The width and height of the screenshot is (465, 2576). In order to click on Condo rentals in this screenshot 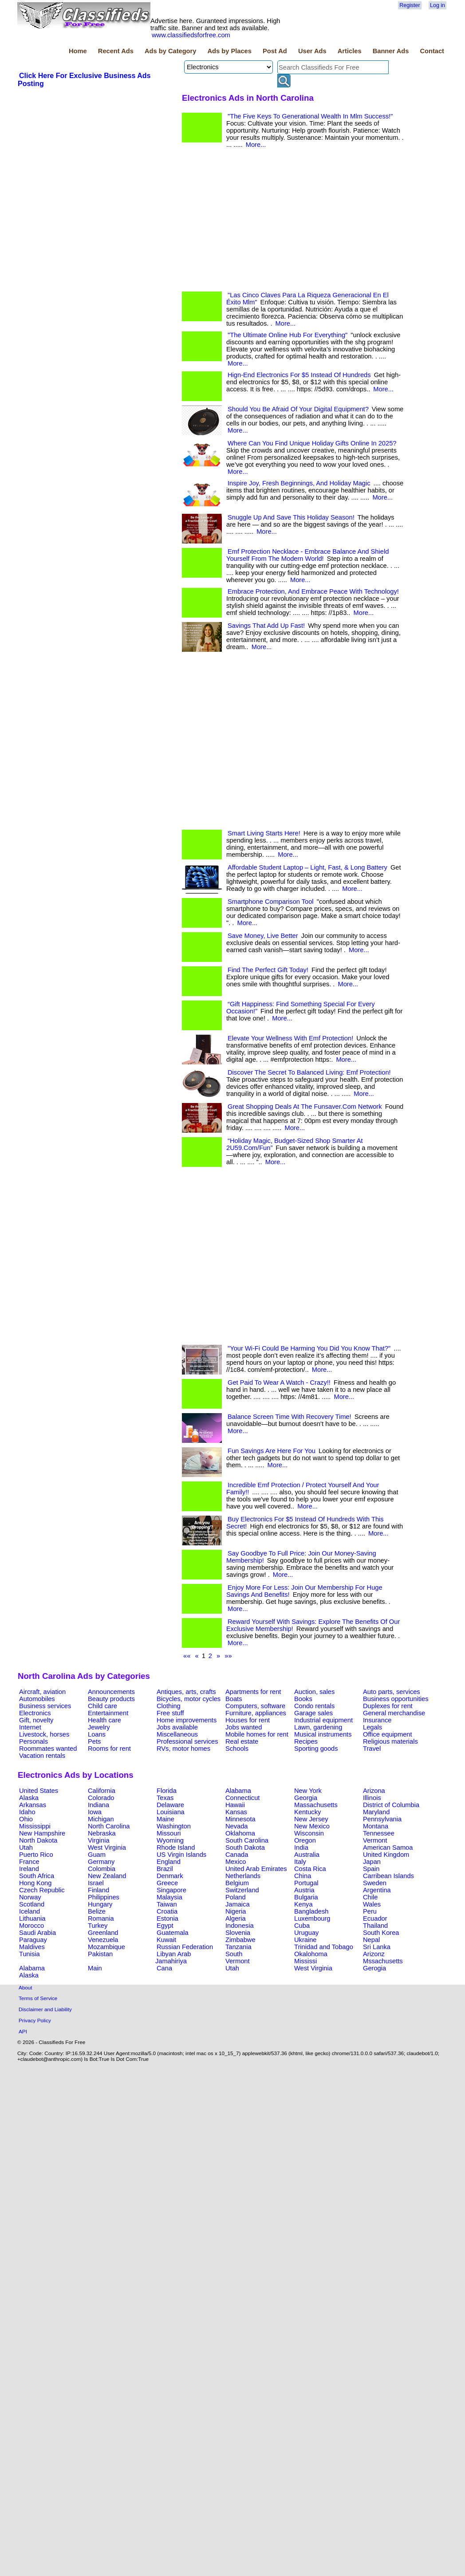, I will do `click(314, 1705)`.